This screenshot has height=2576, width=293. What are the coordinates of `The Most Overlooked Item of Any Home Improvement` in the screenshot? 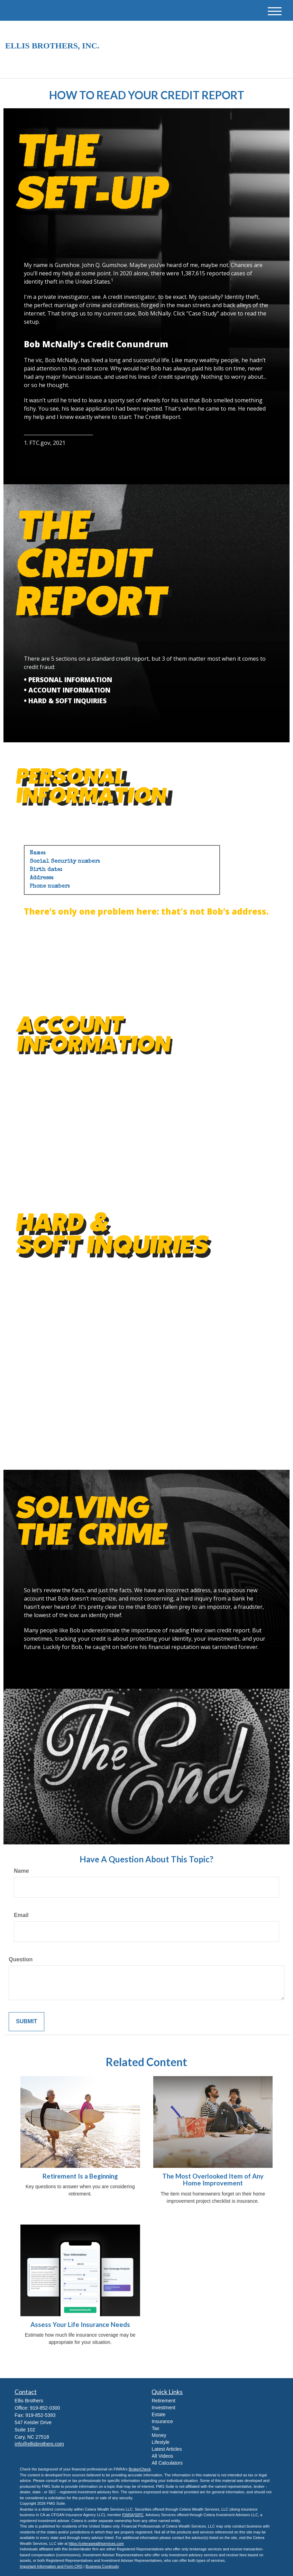 It's located at (213, 2179).